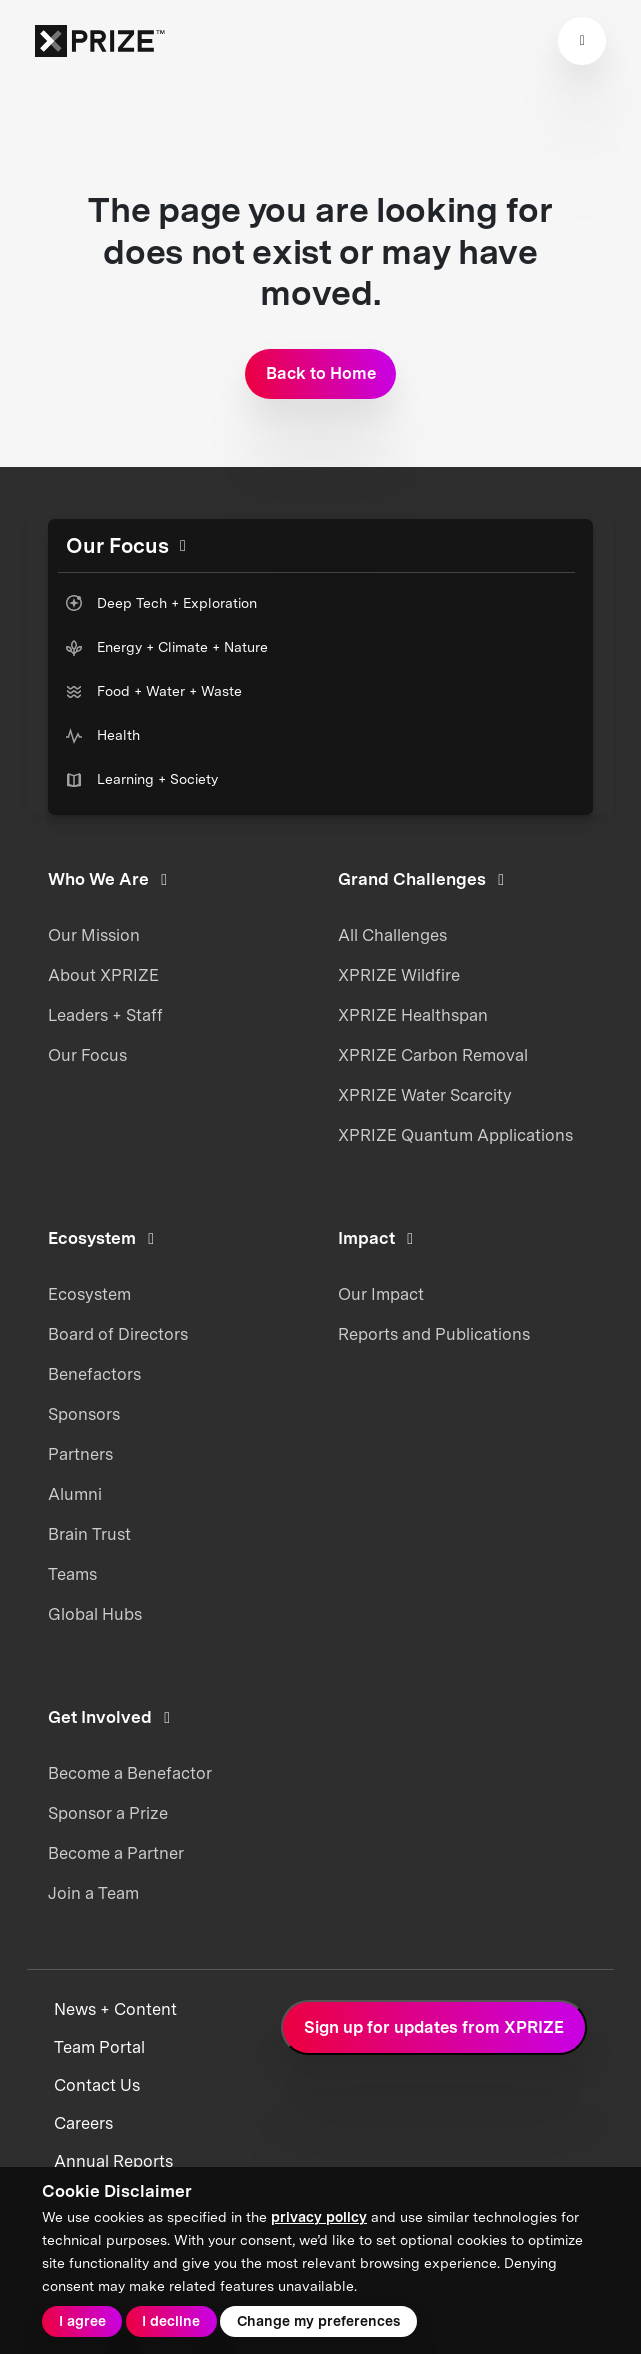  Describe the element at coordinates (84, 1414) in the screenshot. I see `Sponsors` at that location.